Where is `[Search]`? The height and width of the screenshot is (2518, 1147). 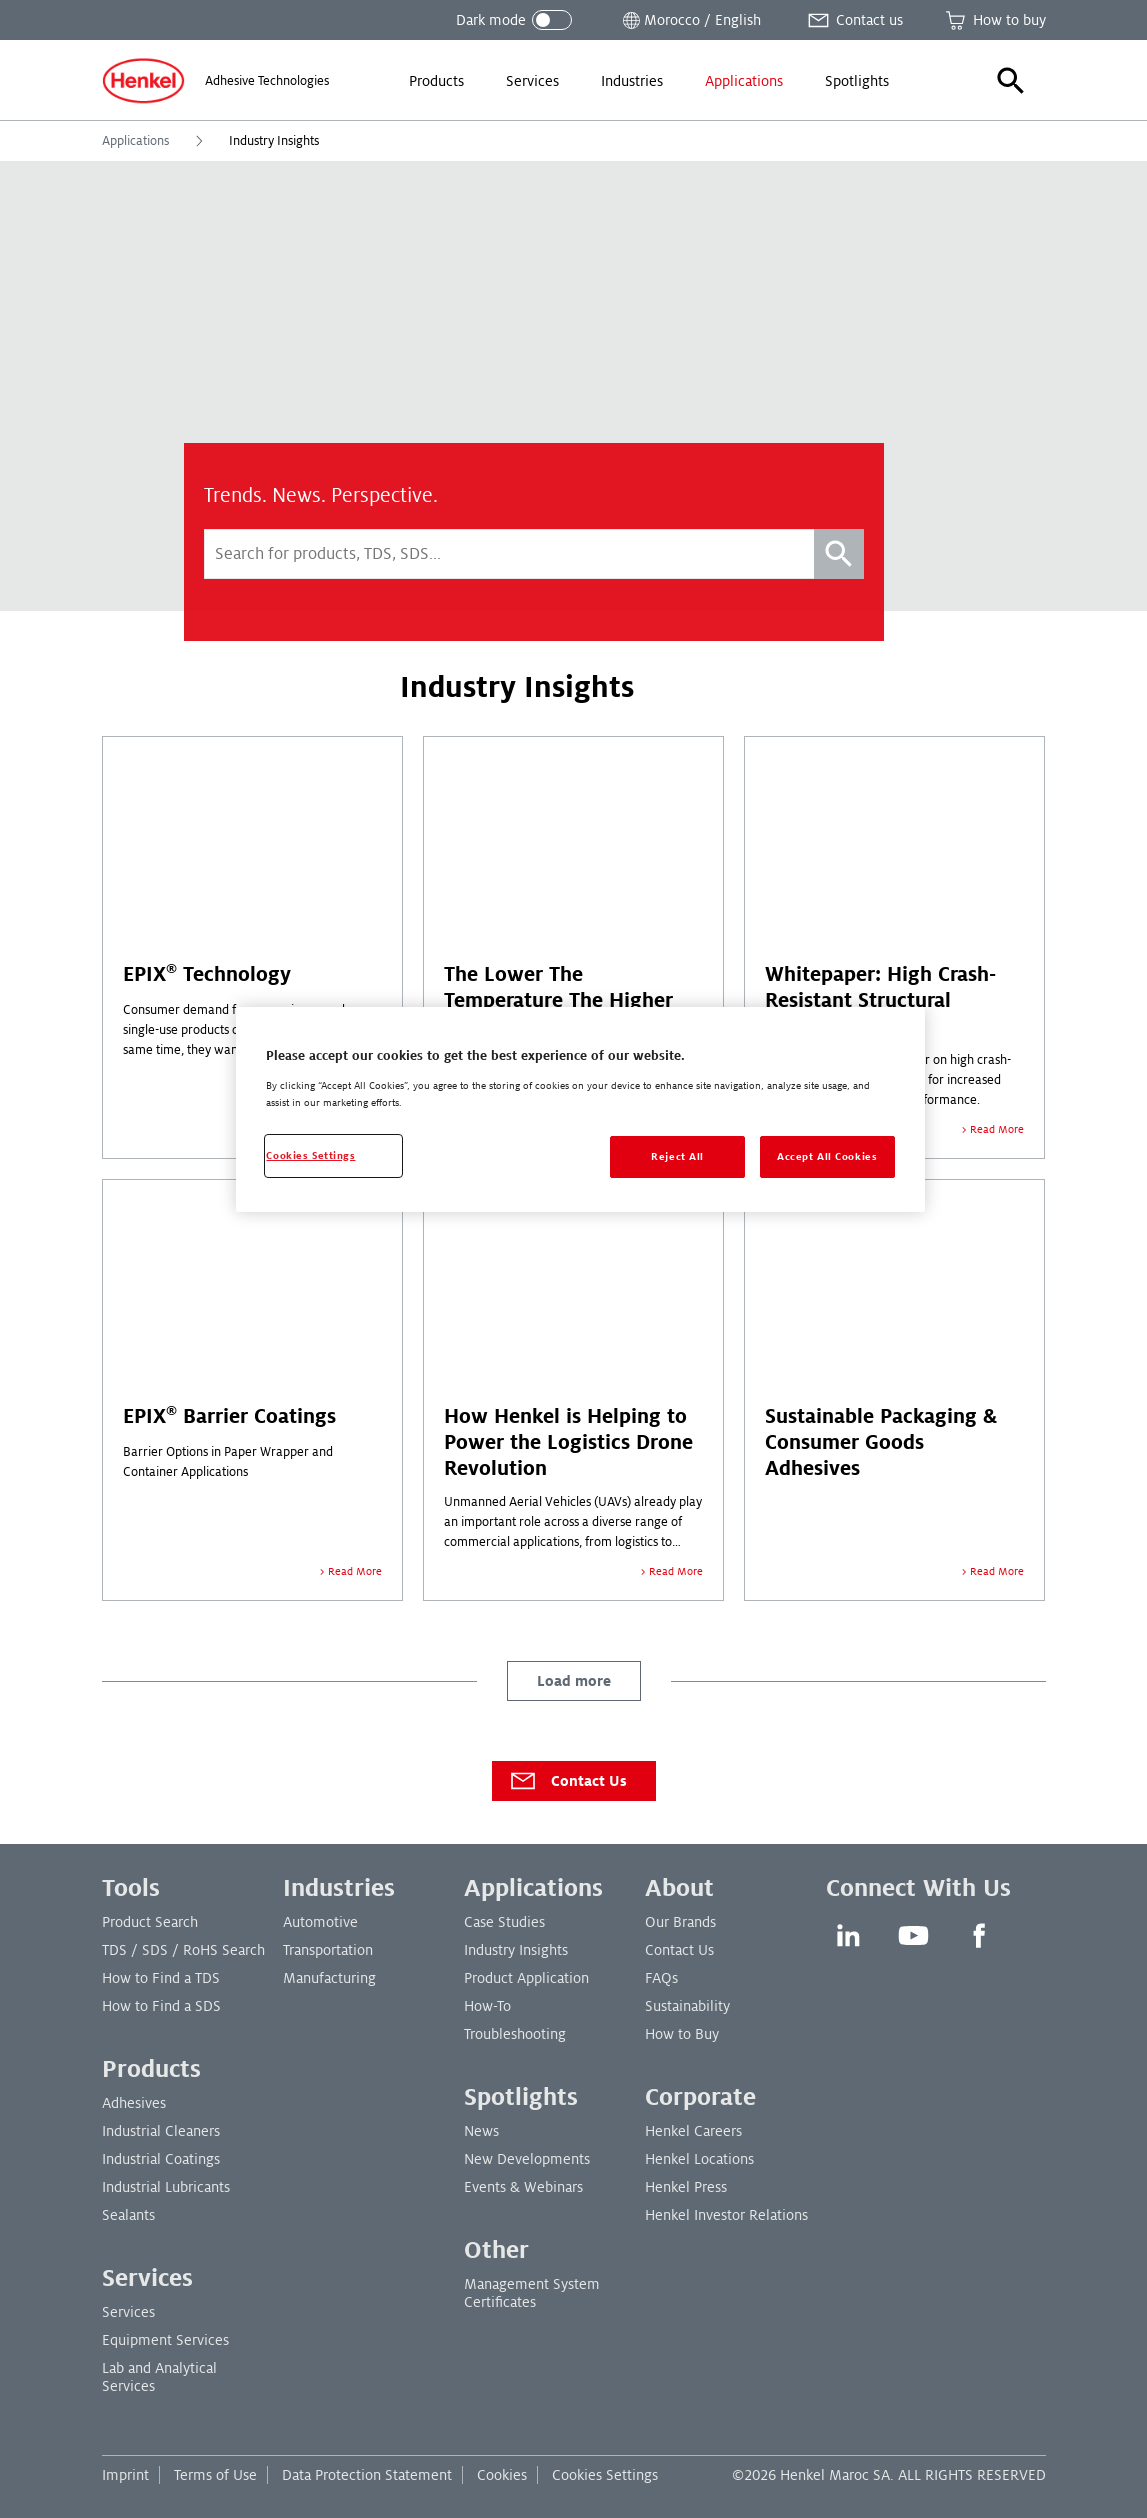
[Search] is located at coordinates (839, 554).